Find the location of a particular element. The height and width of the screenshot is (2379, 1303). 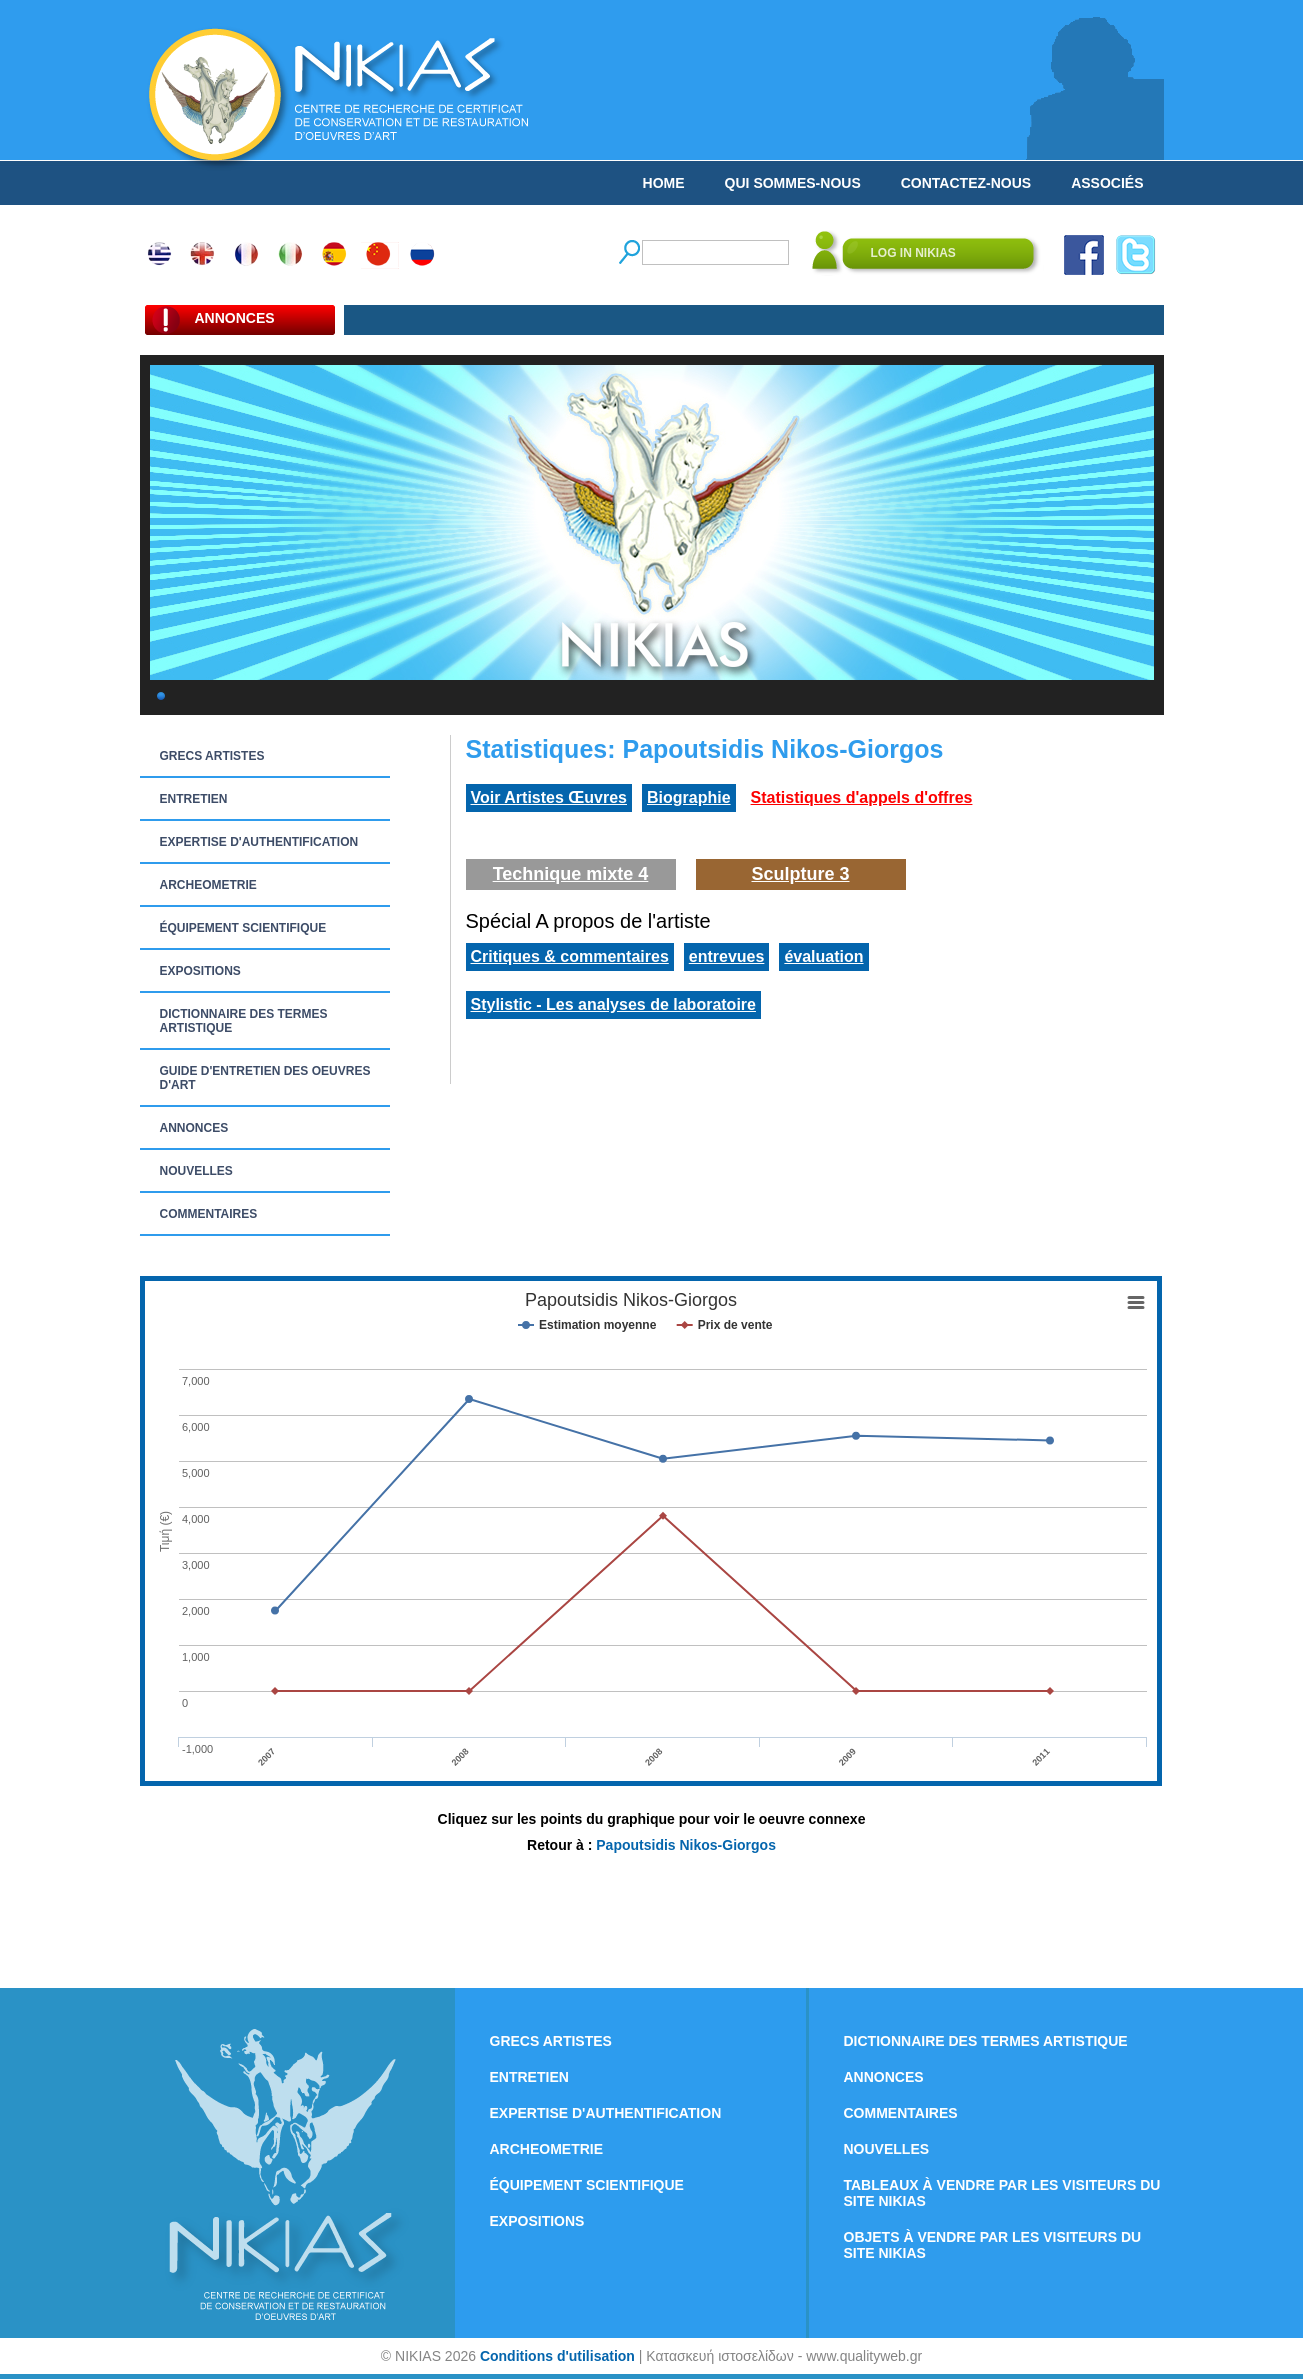

Papoutsidis Nikos-Giorgos is located at coordinates (686, 1845).